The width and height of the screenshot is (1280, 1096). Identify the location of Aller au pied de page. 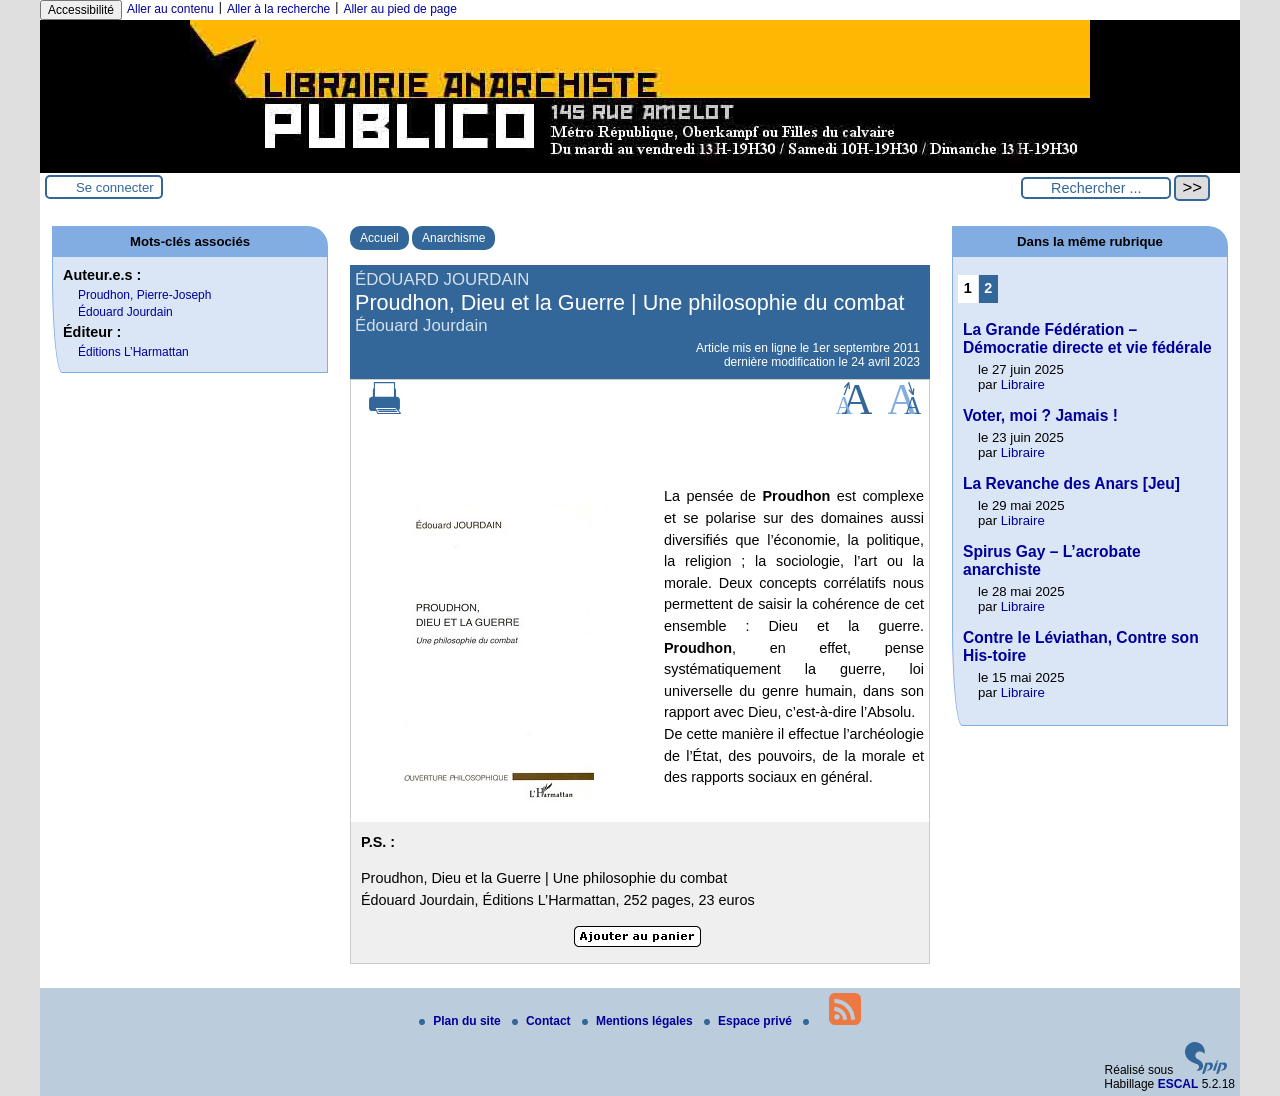
(399, 9).